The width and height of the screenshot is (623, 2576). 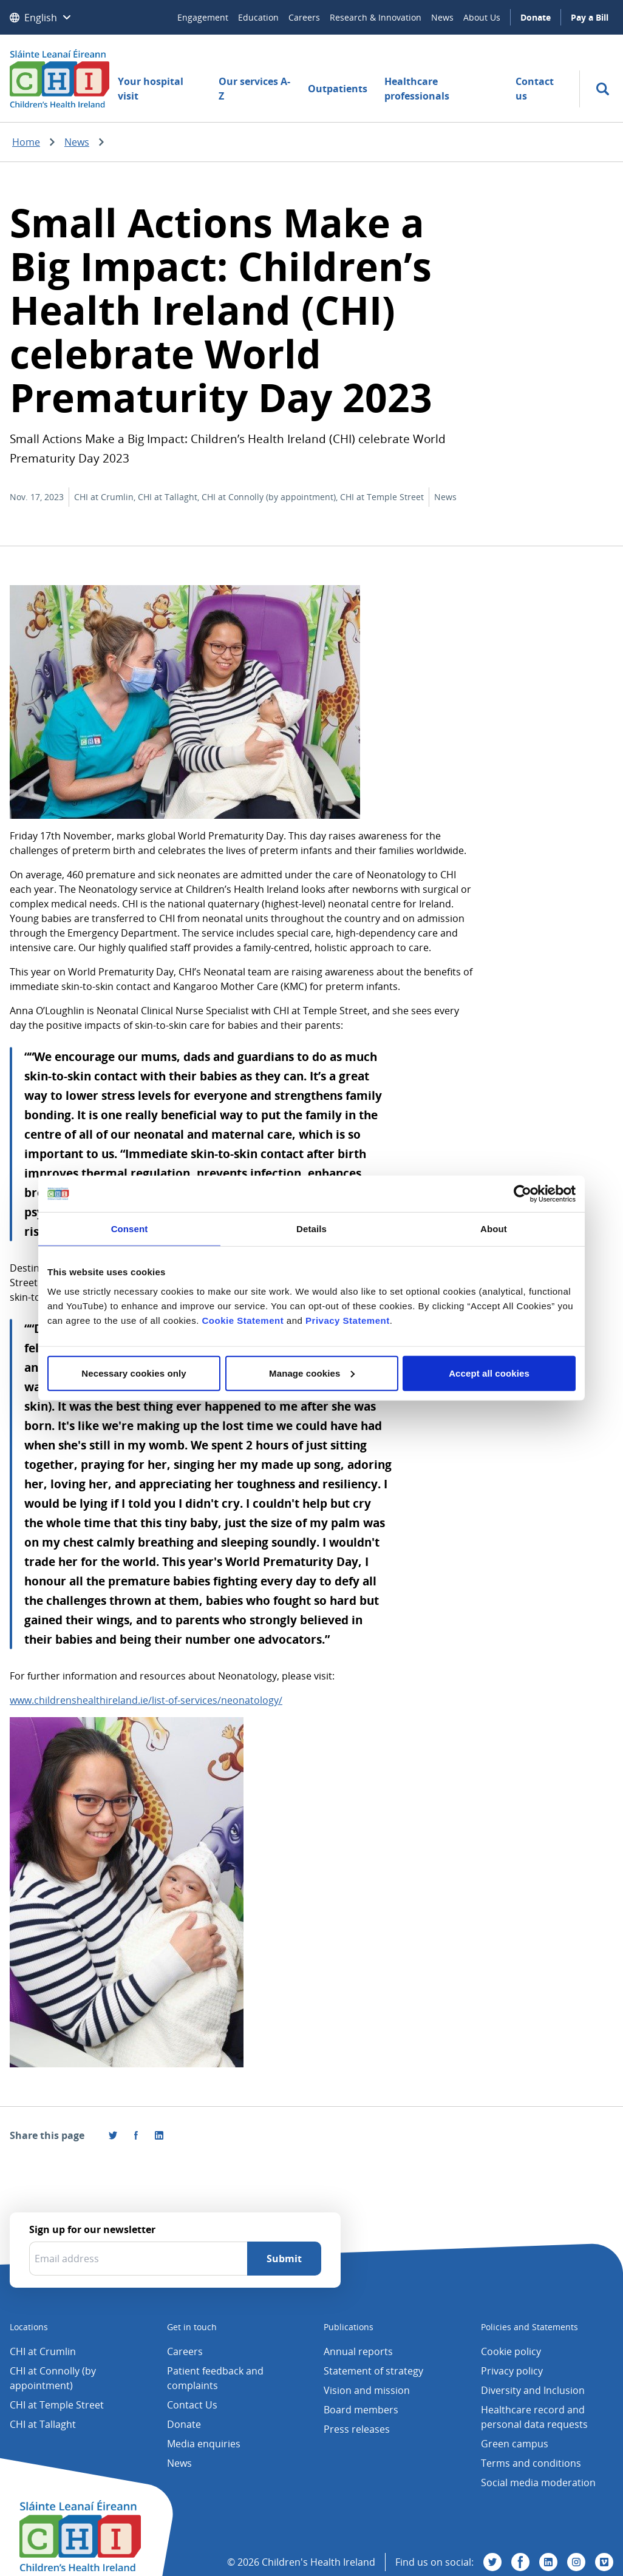 I want to click on Annual reports, so click(x=358, y=2351).